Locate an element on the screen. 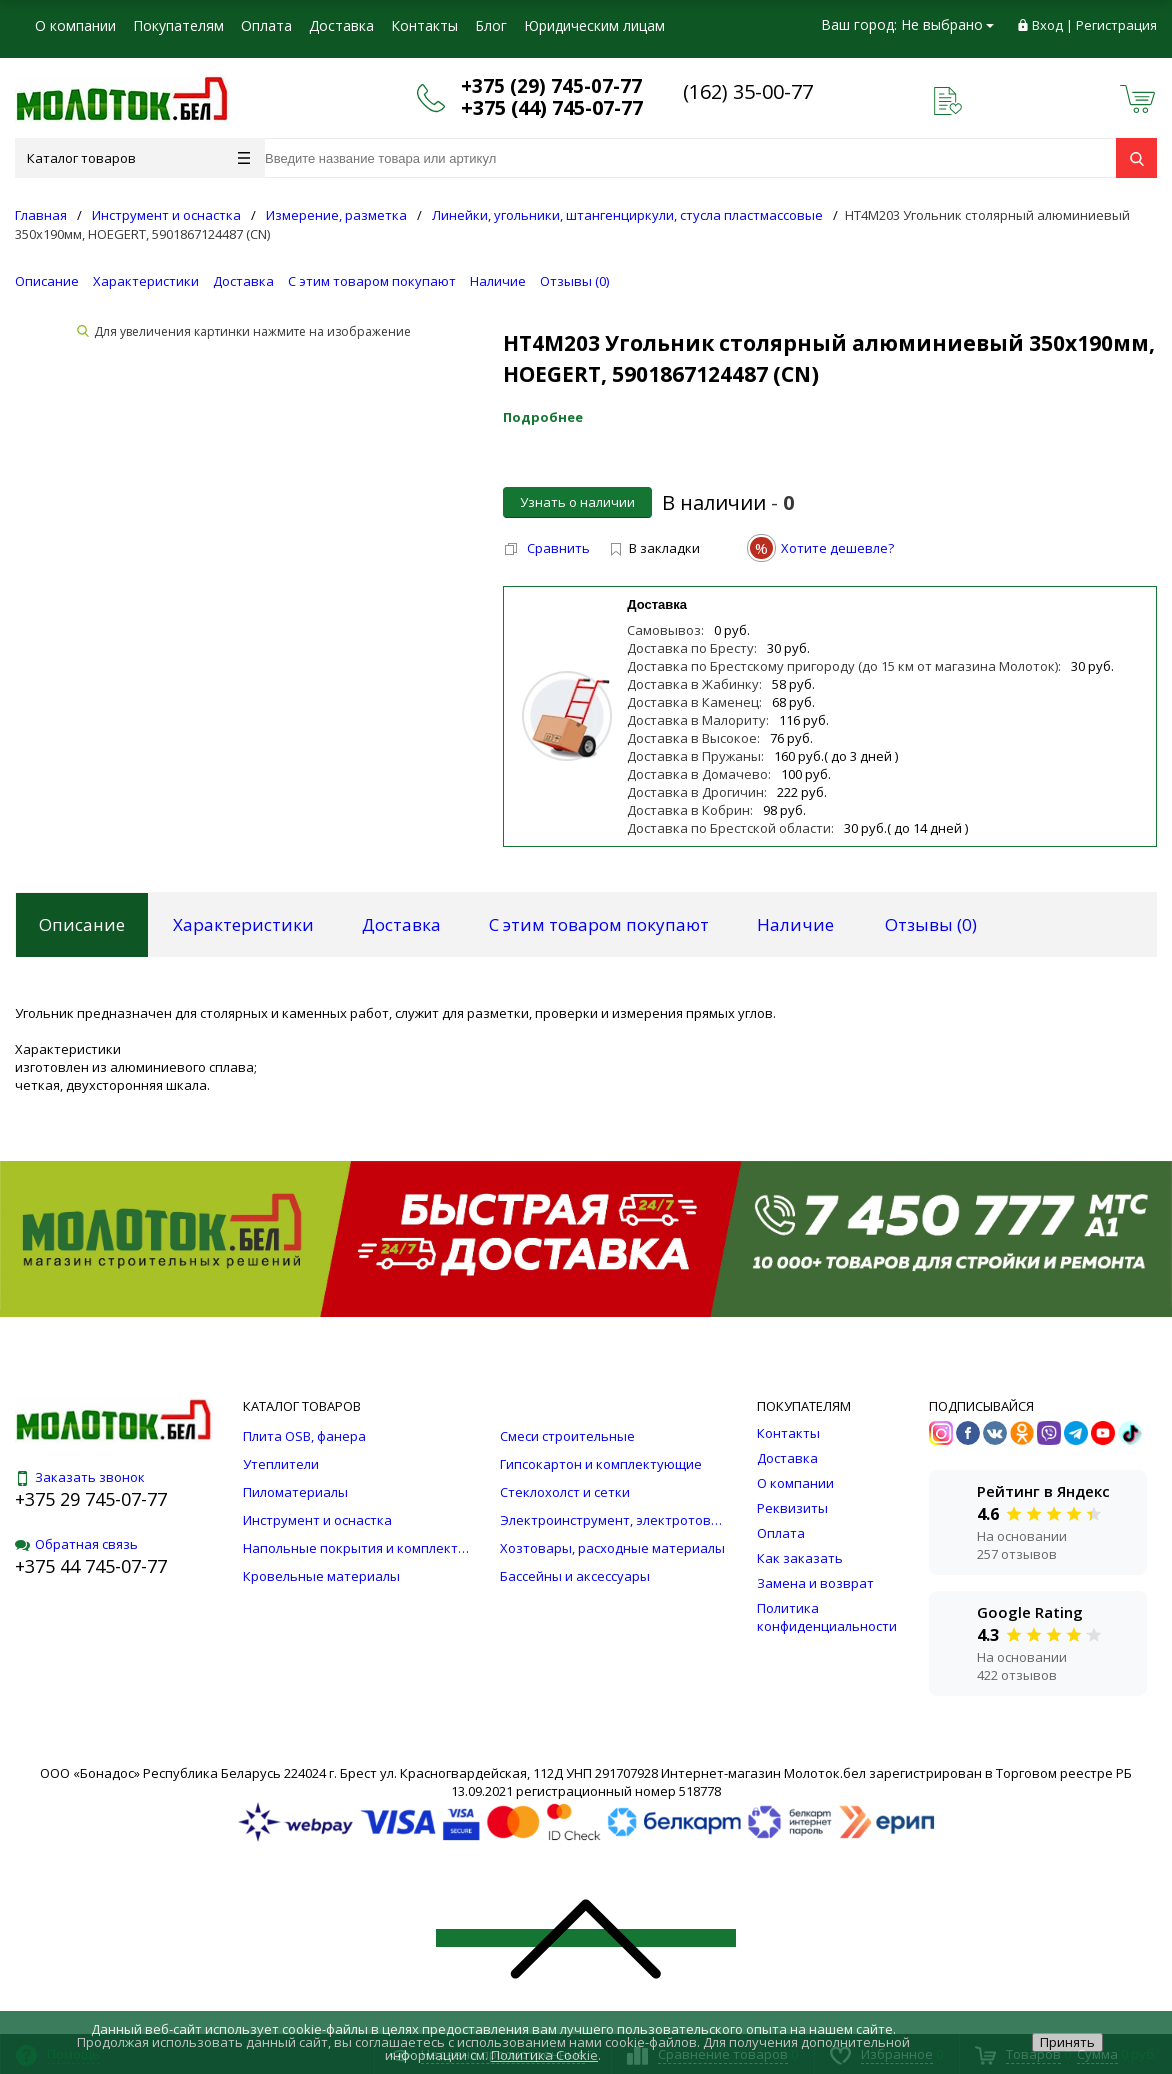 Image resolution: width=1172 pixels, height=2074 pixels. Наличие [tab] is located at coordinates (795, 924).